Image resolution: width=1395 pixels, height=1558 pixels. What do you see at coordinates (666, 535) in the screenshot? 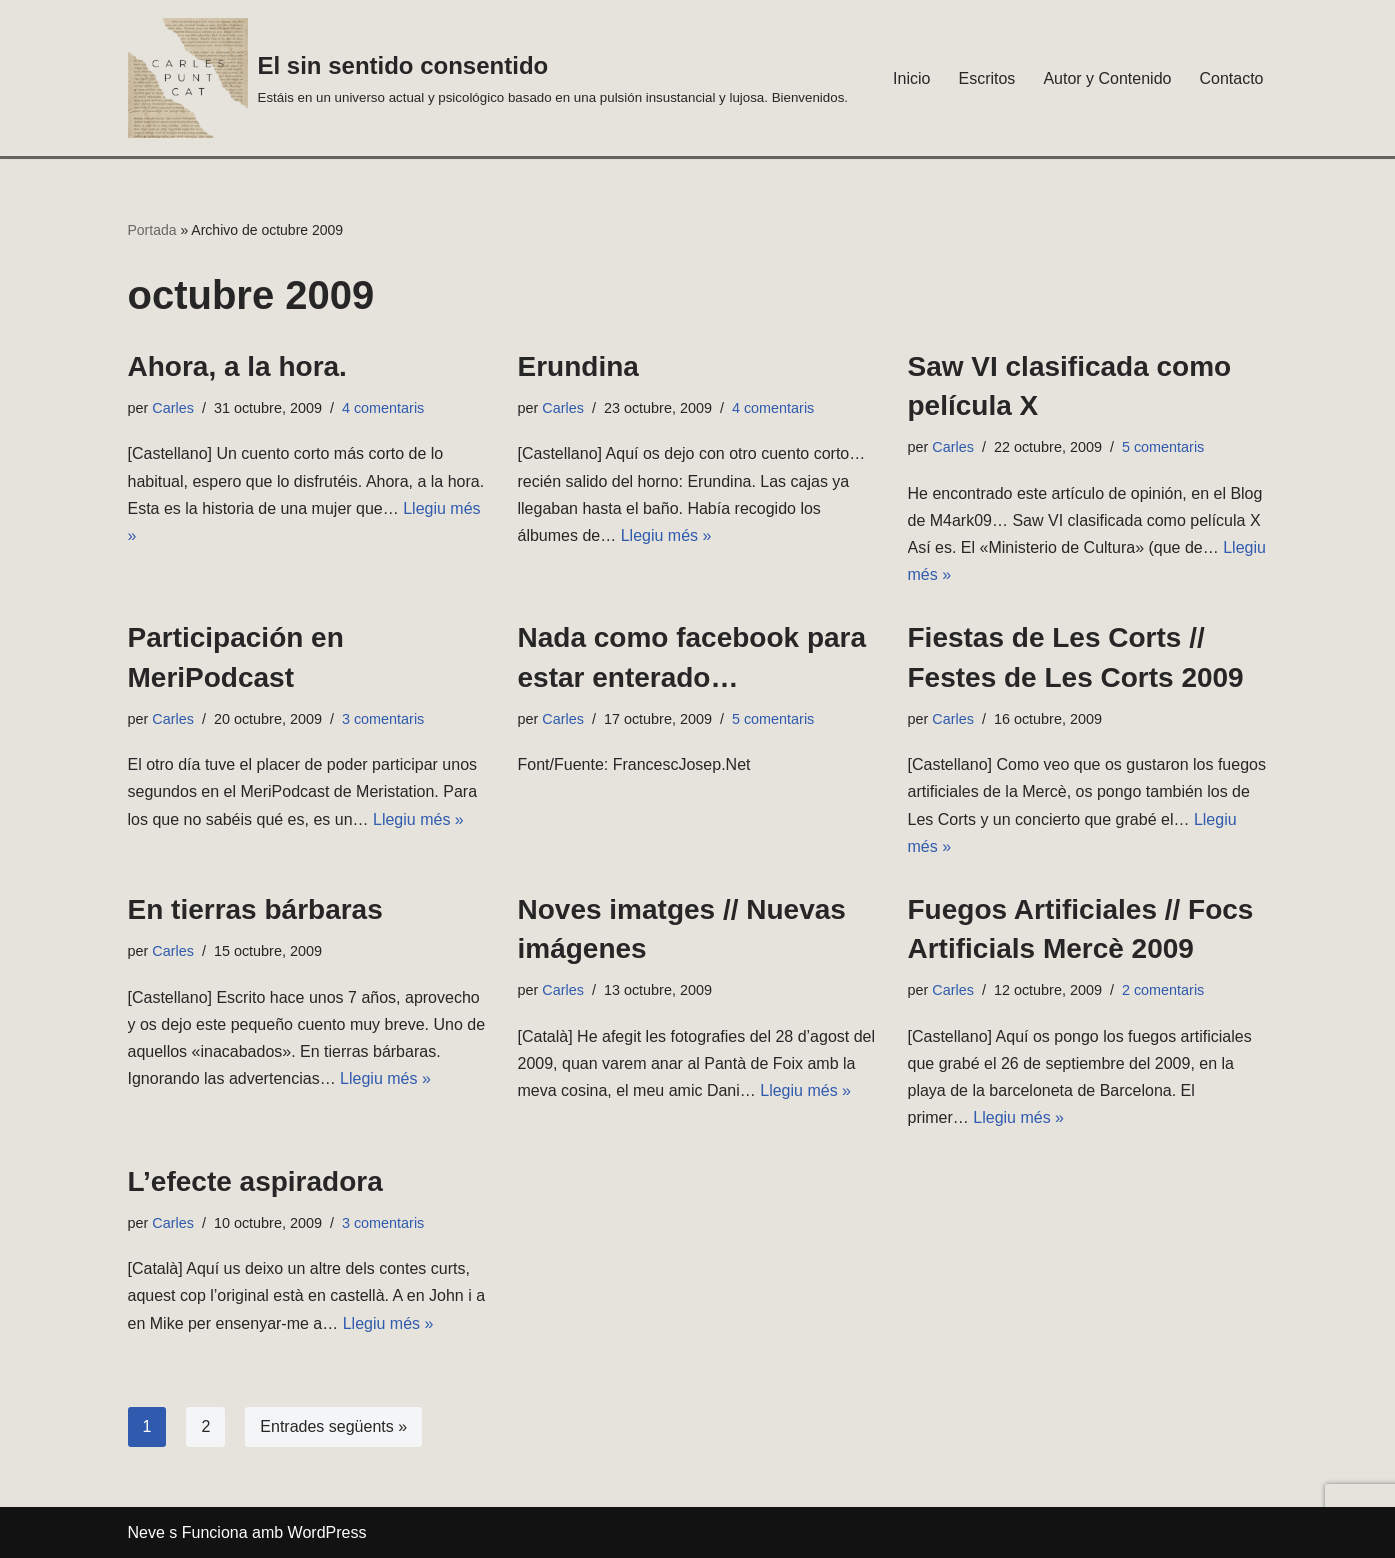
I see `Llegiu més »` at bounding box center [666, 535].